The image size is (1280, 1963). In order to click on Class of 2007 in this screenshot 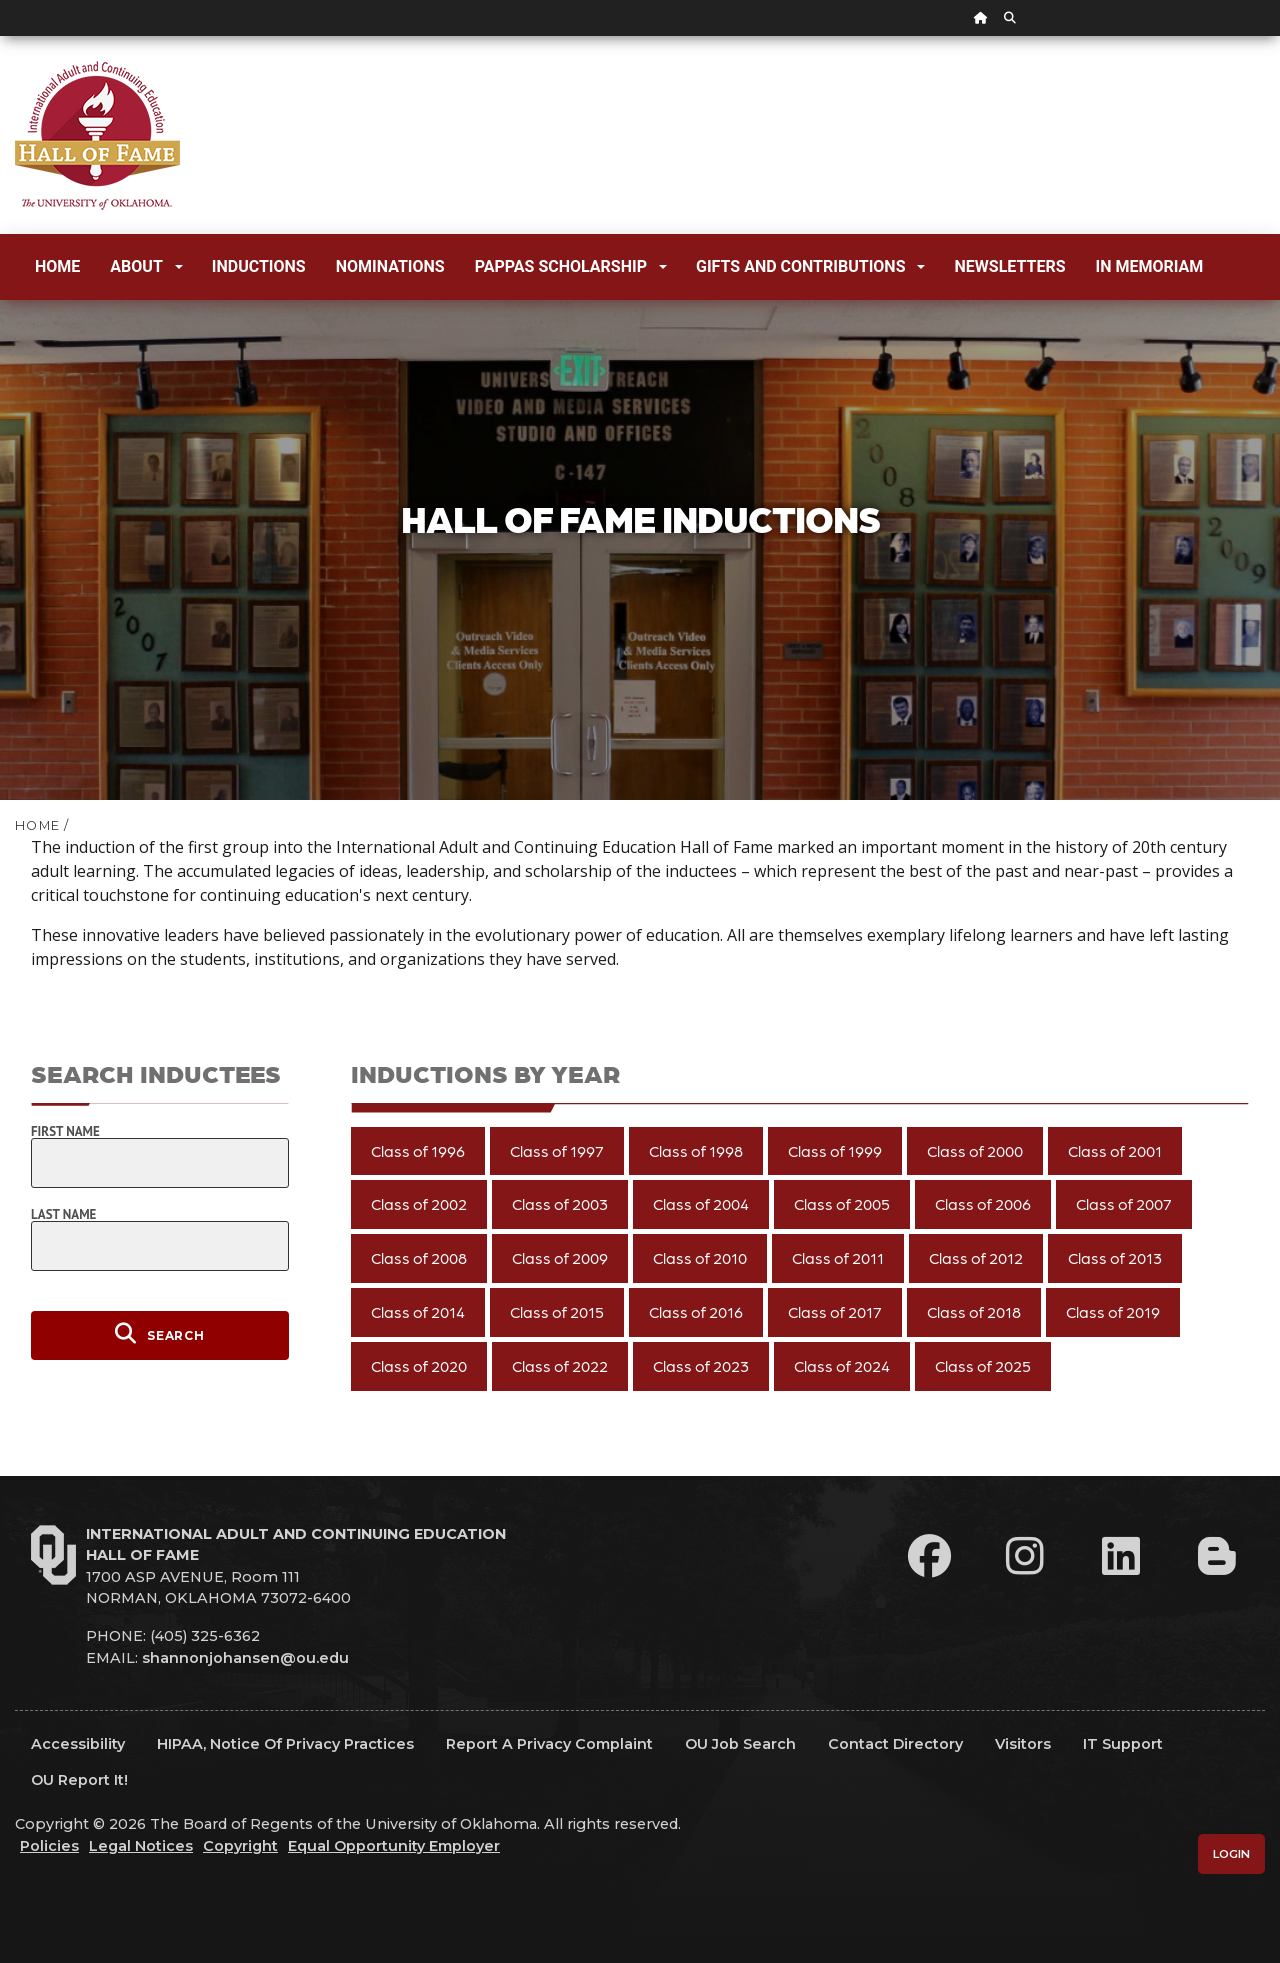, I will do `click(1124, 1203)`.